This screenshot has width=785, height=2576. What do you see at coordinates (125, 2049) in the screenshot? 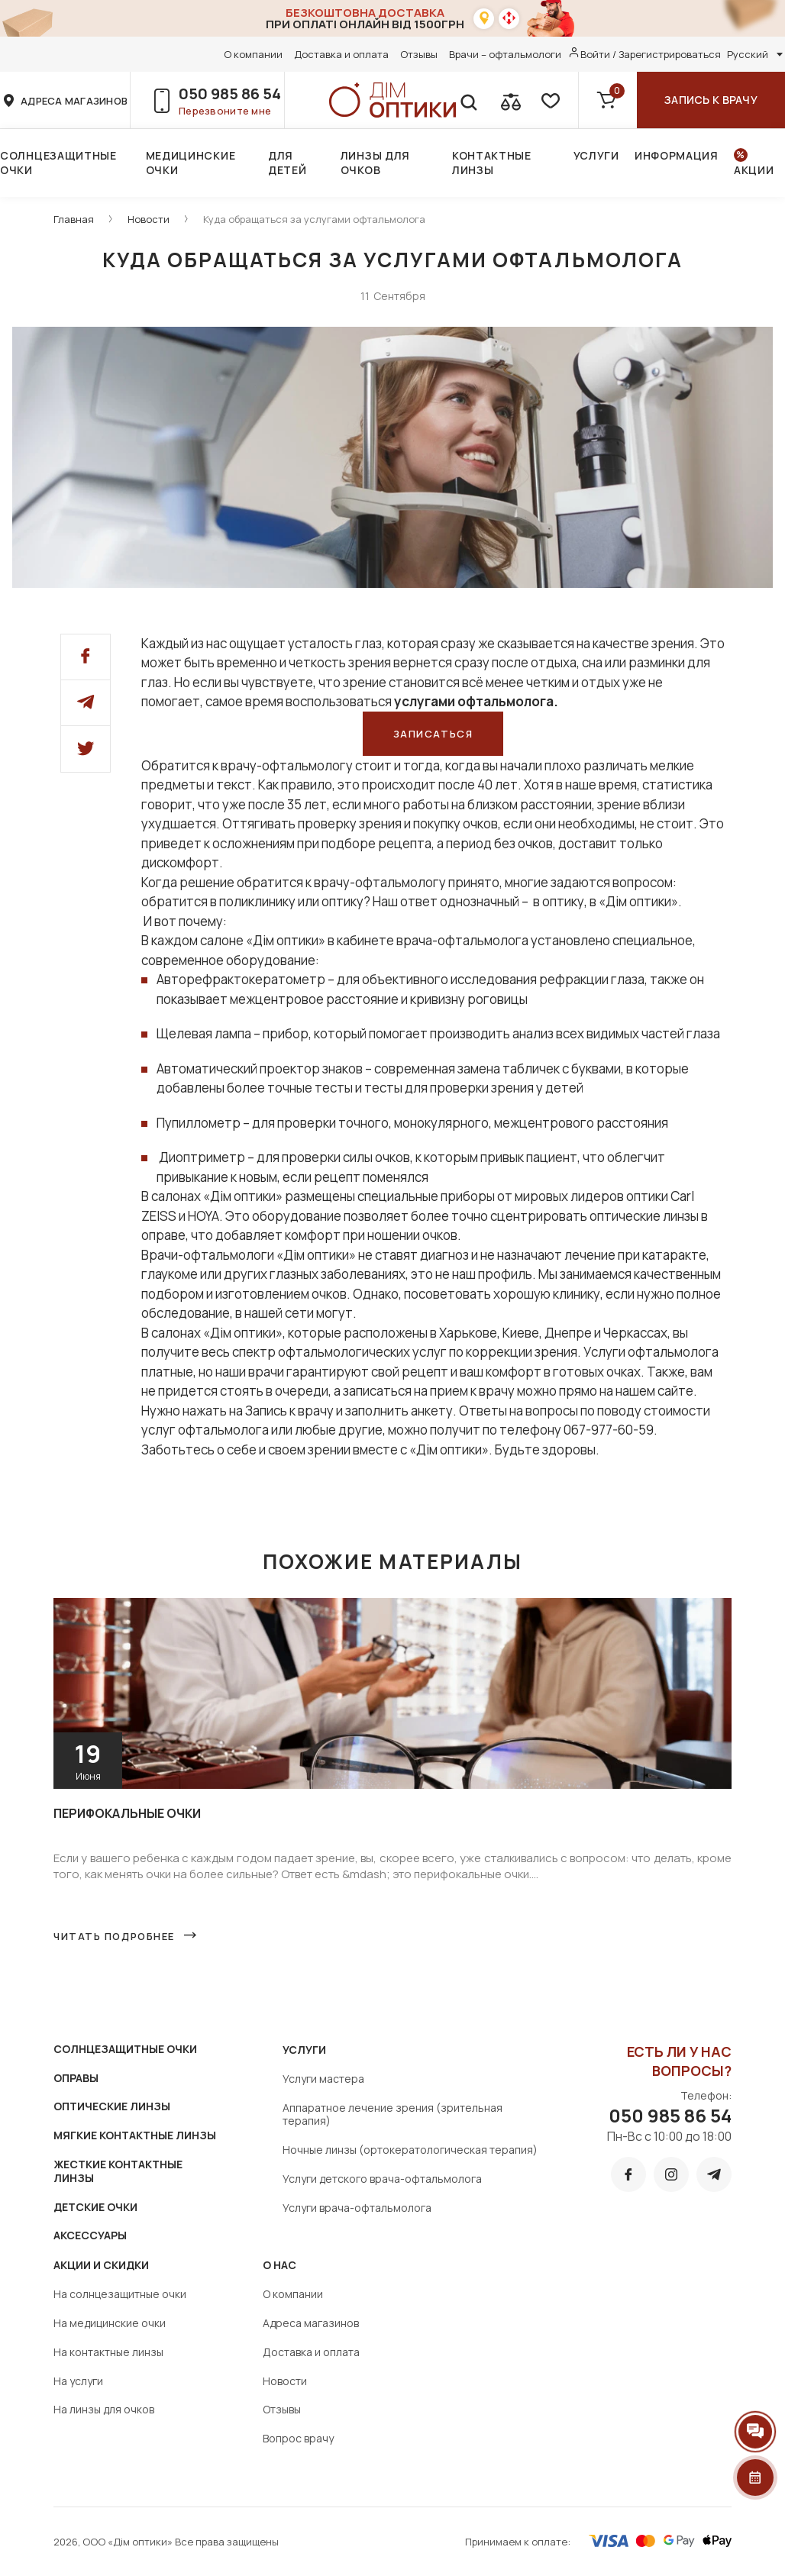
I see `СОЛНЦЕЗАЩИТНЫЕ ОЧКИ` at bounding box center [125, 2049].